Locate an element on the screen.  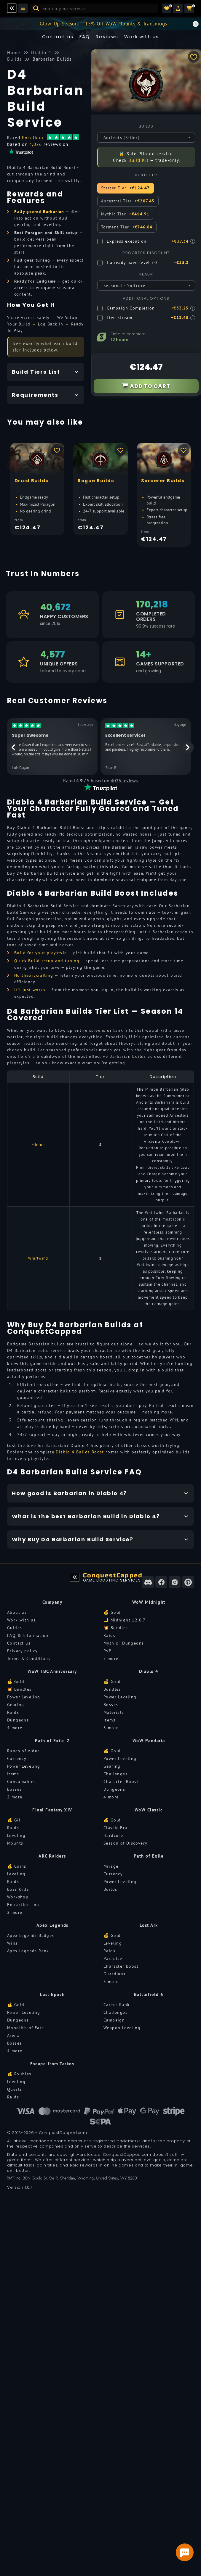
Classic Era is located at coordinates (115, 1827).